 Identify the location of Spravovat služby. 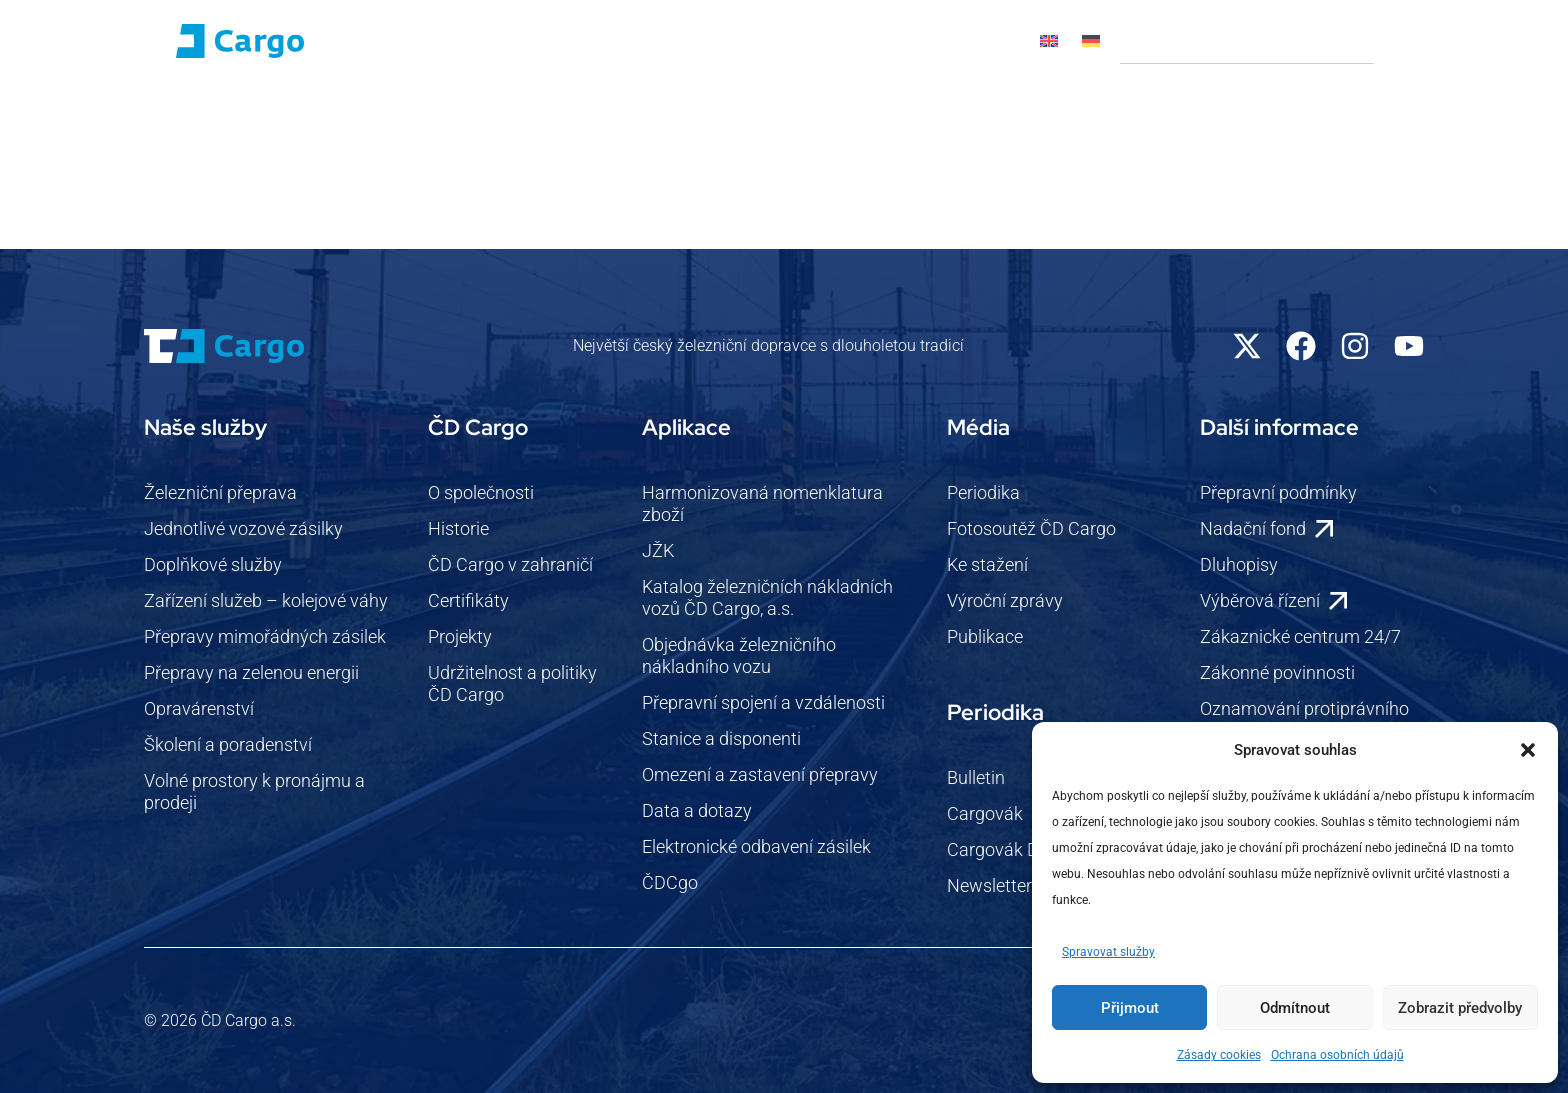
(1108, 952).